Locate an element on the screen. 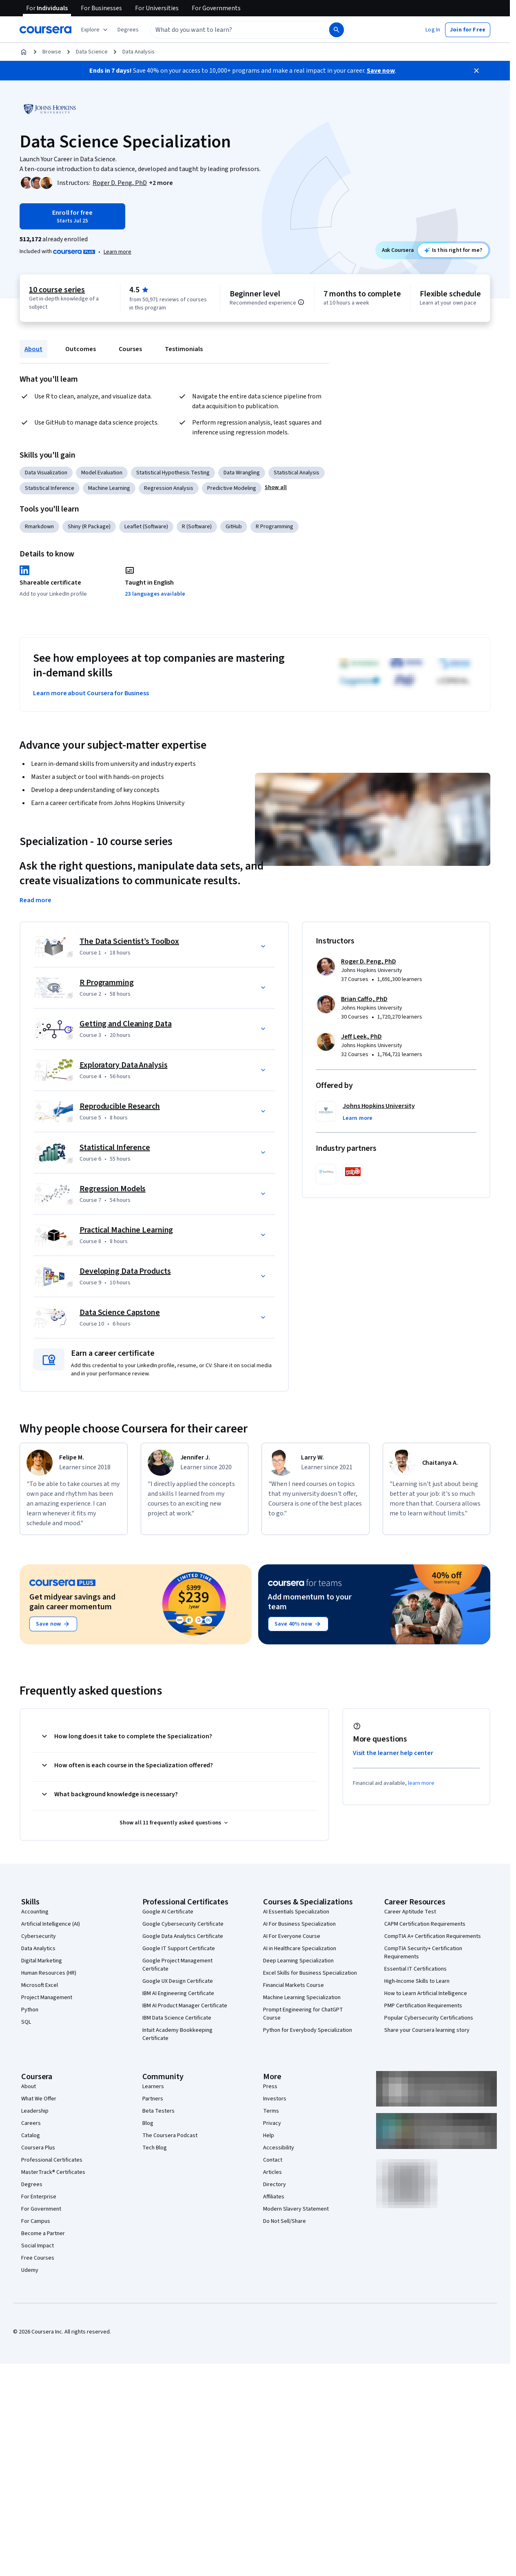  Cybersecurity is located at coordinates (38, 1936).